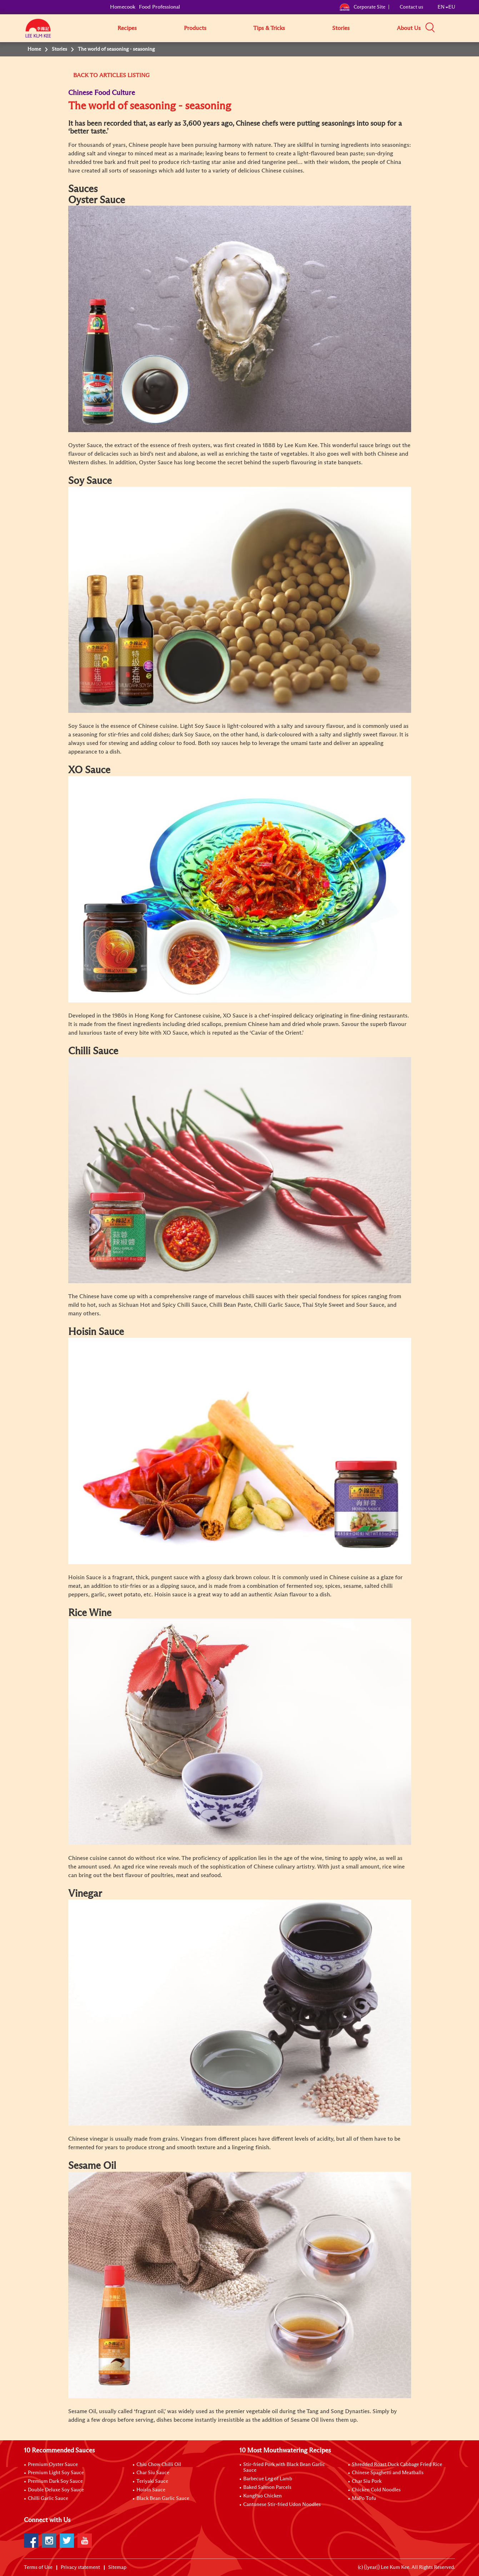 The width and height of the screenshot is (479, 2576). What do you see at coordinates (85, 75) in the screenshot?
I see `BACK TO` at bounding box center [85, 75].